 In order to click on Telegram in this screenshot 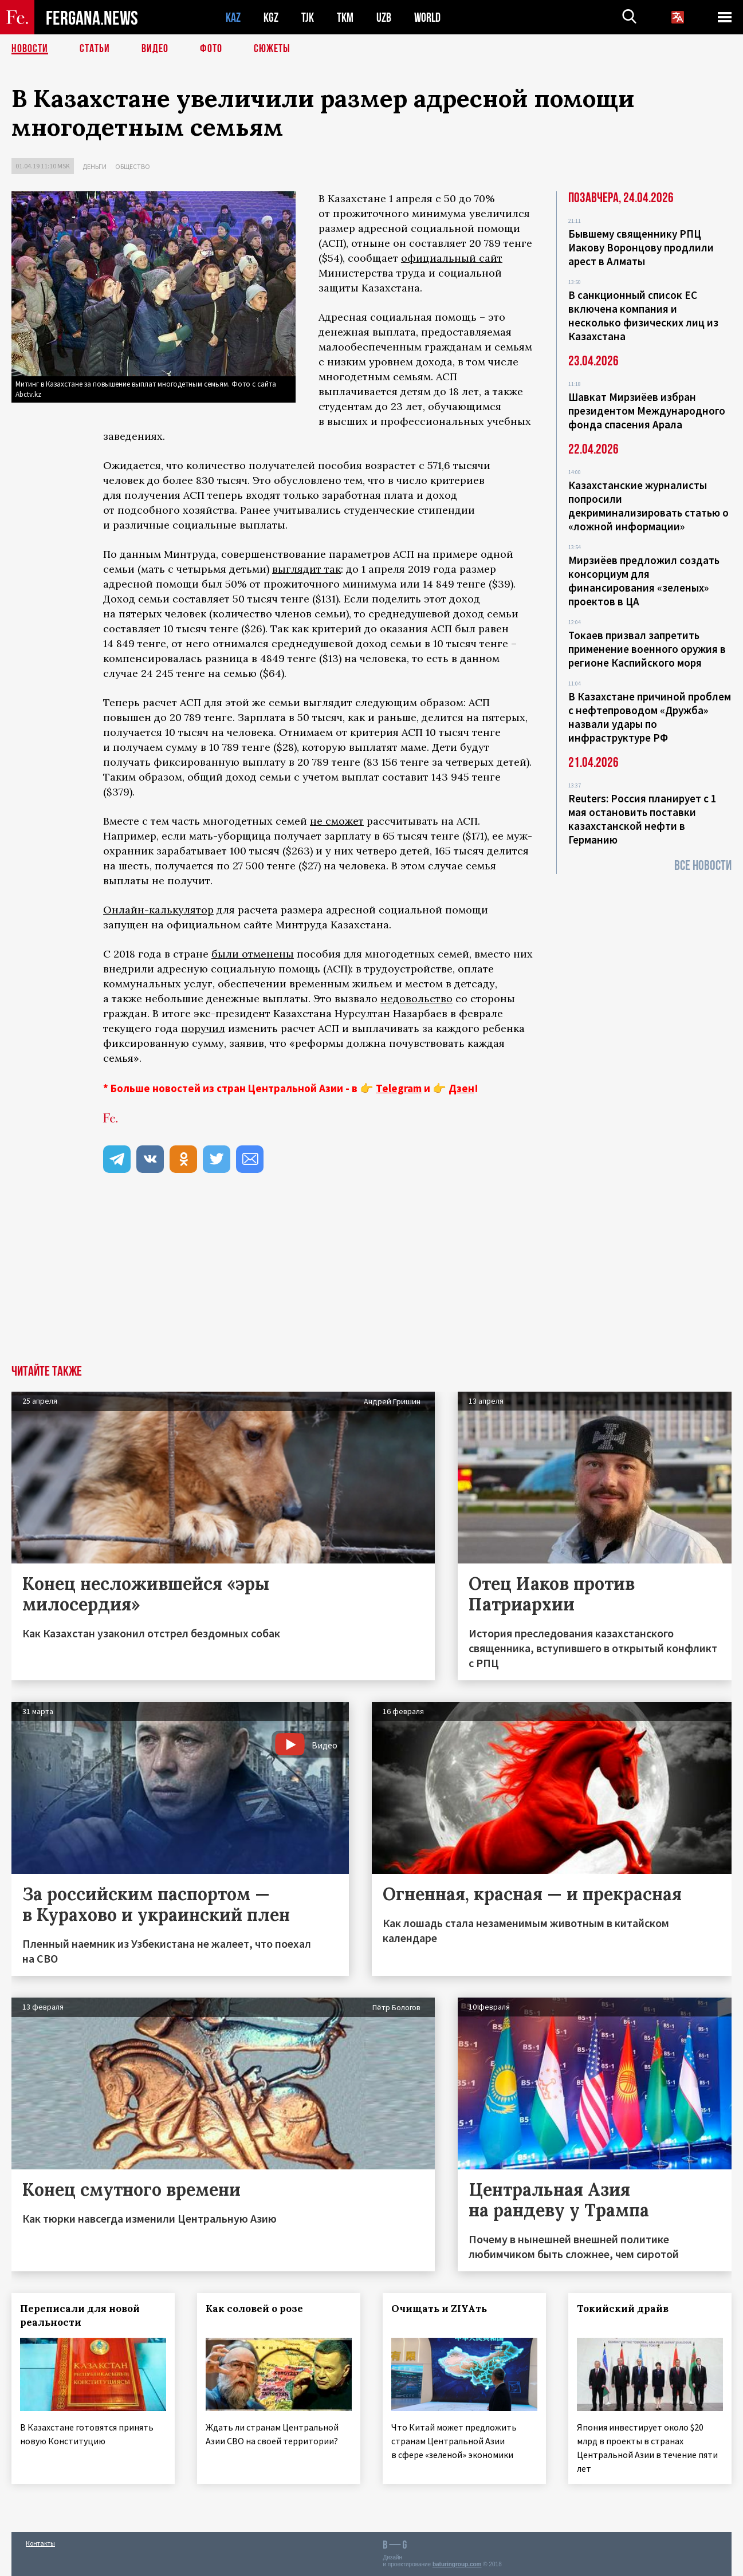, I will do `click(399, 1088)`.